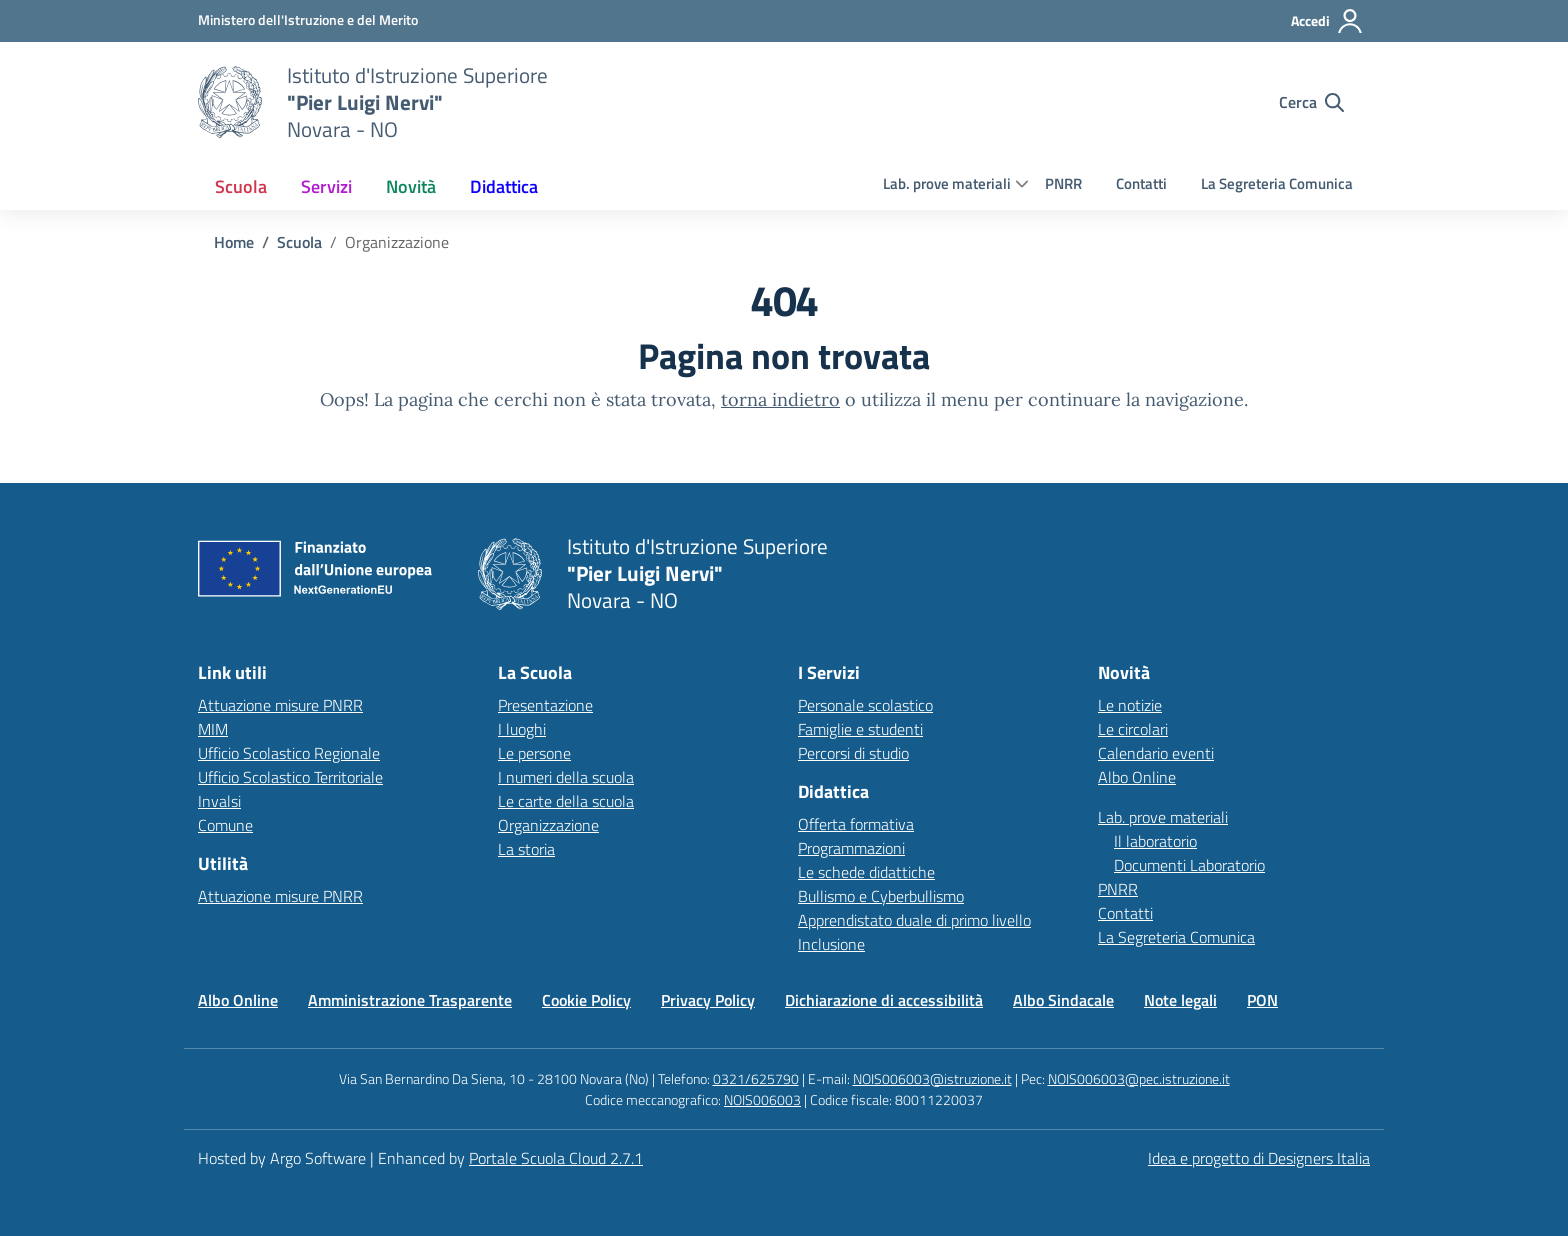 This screenshot has width=1568, height=1236. Describe the element at coordinates (1327, 21) in the screenshot. I see `[Accedi all'area riservata]` at that location.